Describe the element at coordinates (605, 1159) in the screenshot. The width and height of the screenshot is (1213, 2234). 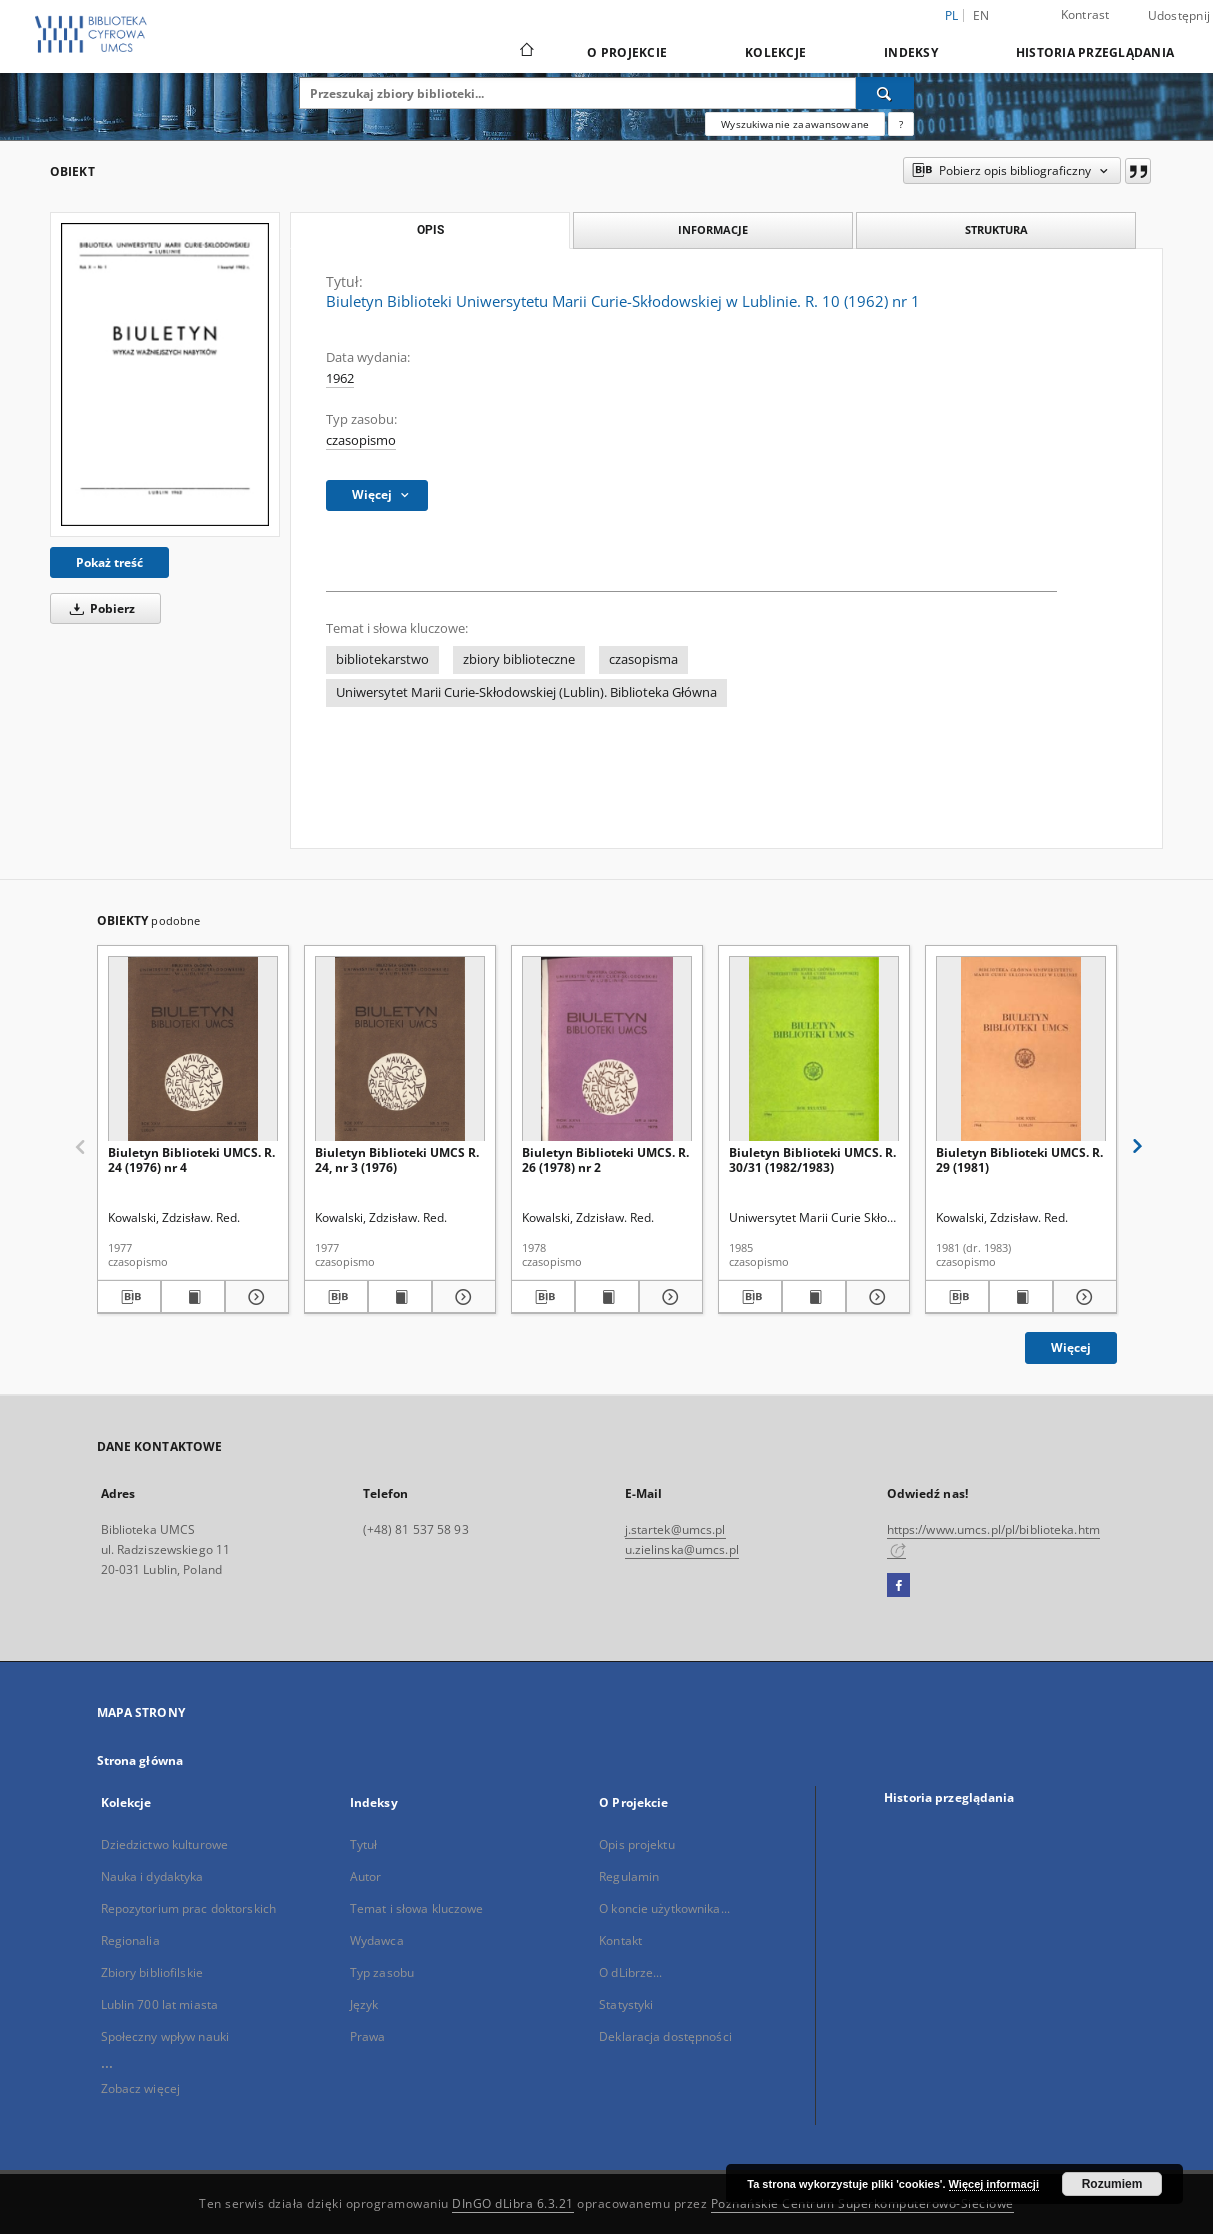
I see `Biuletyn Biblioteki UMCS. R. 26 (1978) nr 2` at that location.